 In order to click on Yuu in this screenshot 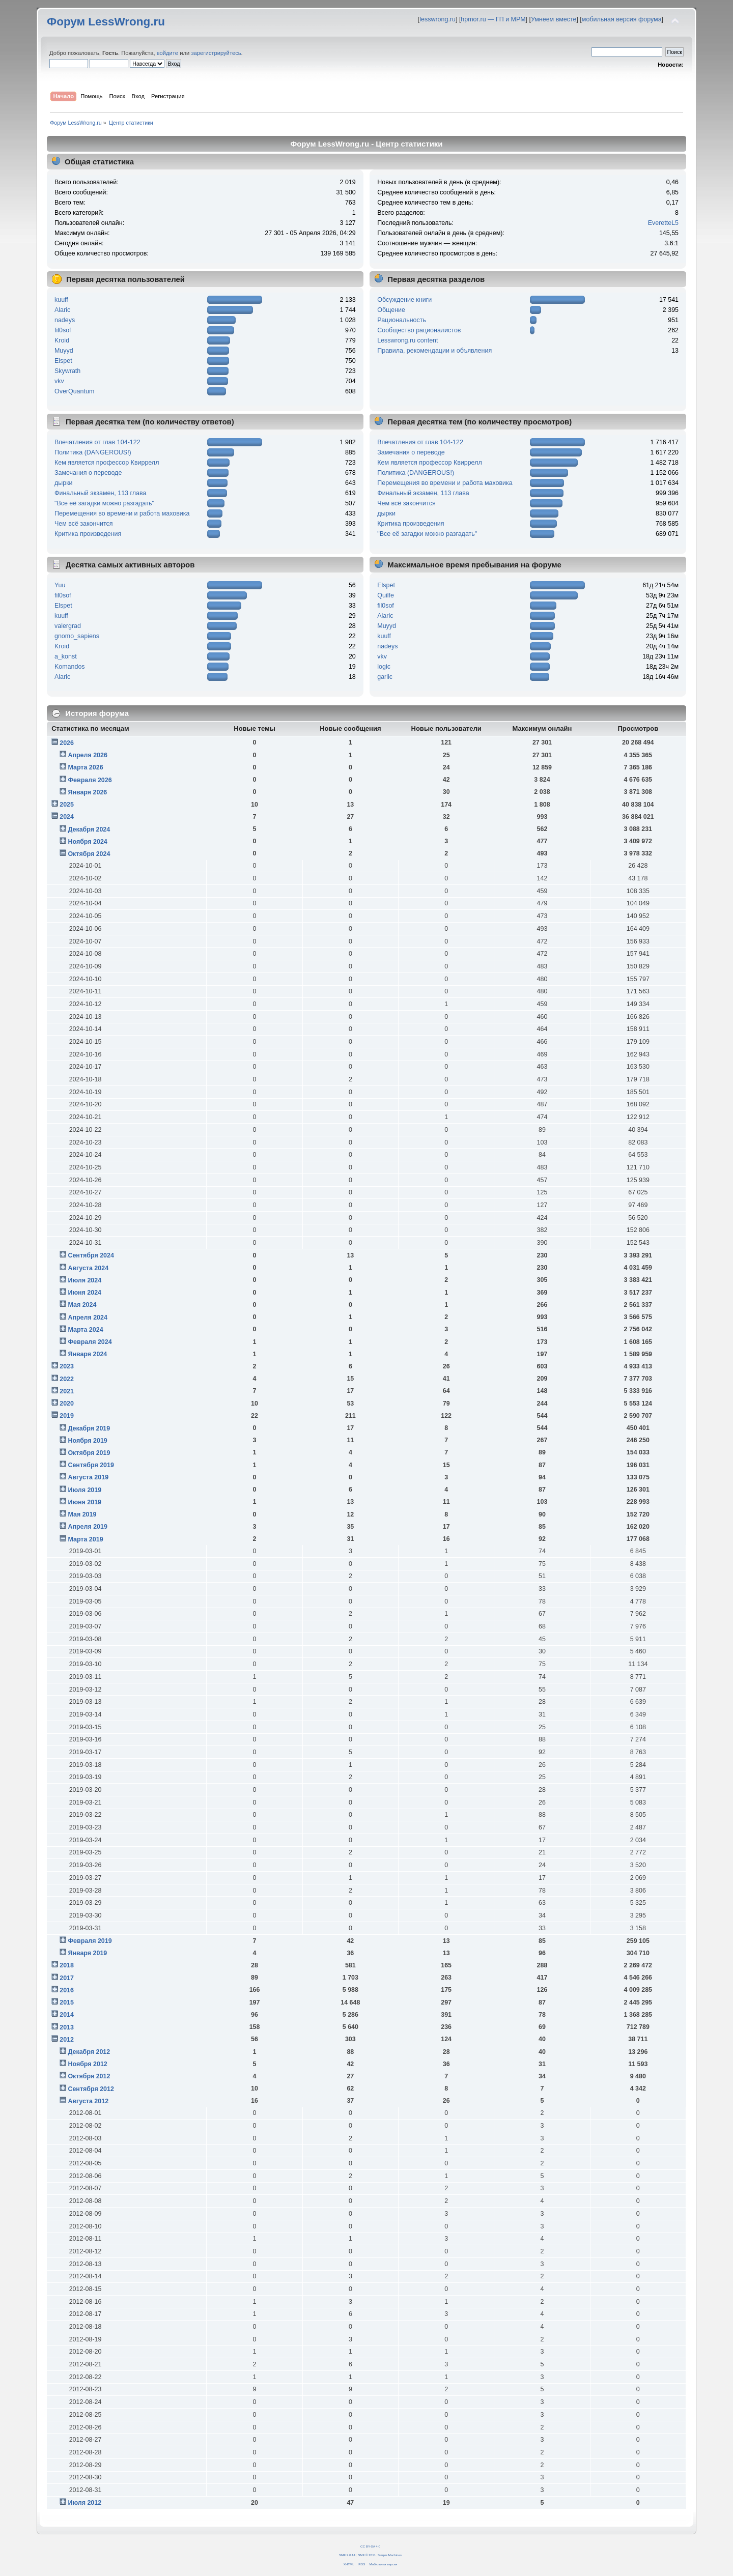, I will do `click(60, 585)`.